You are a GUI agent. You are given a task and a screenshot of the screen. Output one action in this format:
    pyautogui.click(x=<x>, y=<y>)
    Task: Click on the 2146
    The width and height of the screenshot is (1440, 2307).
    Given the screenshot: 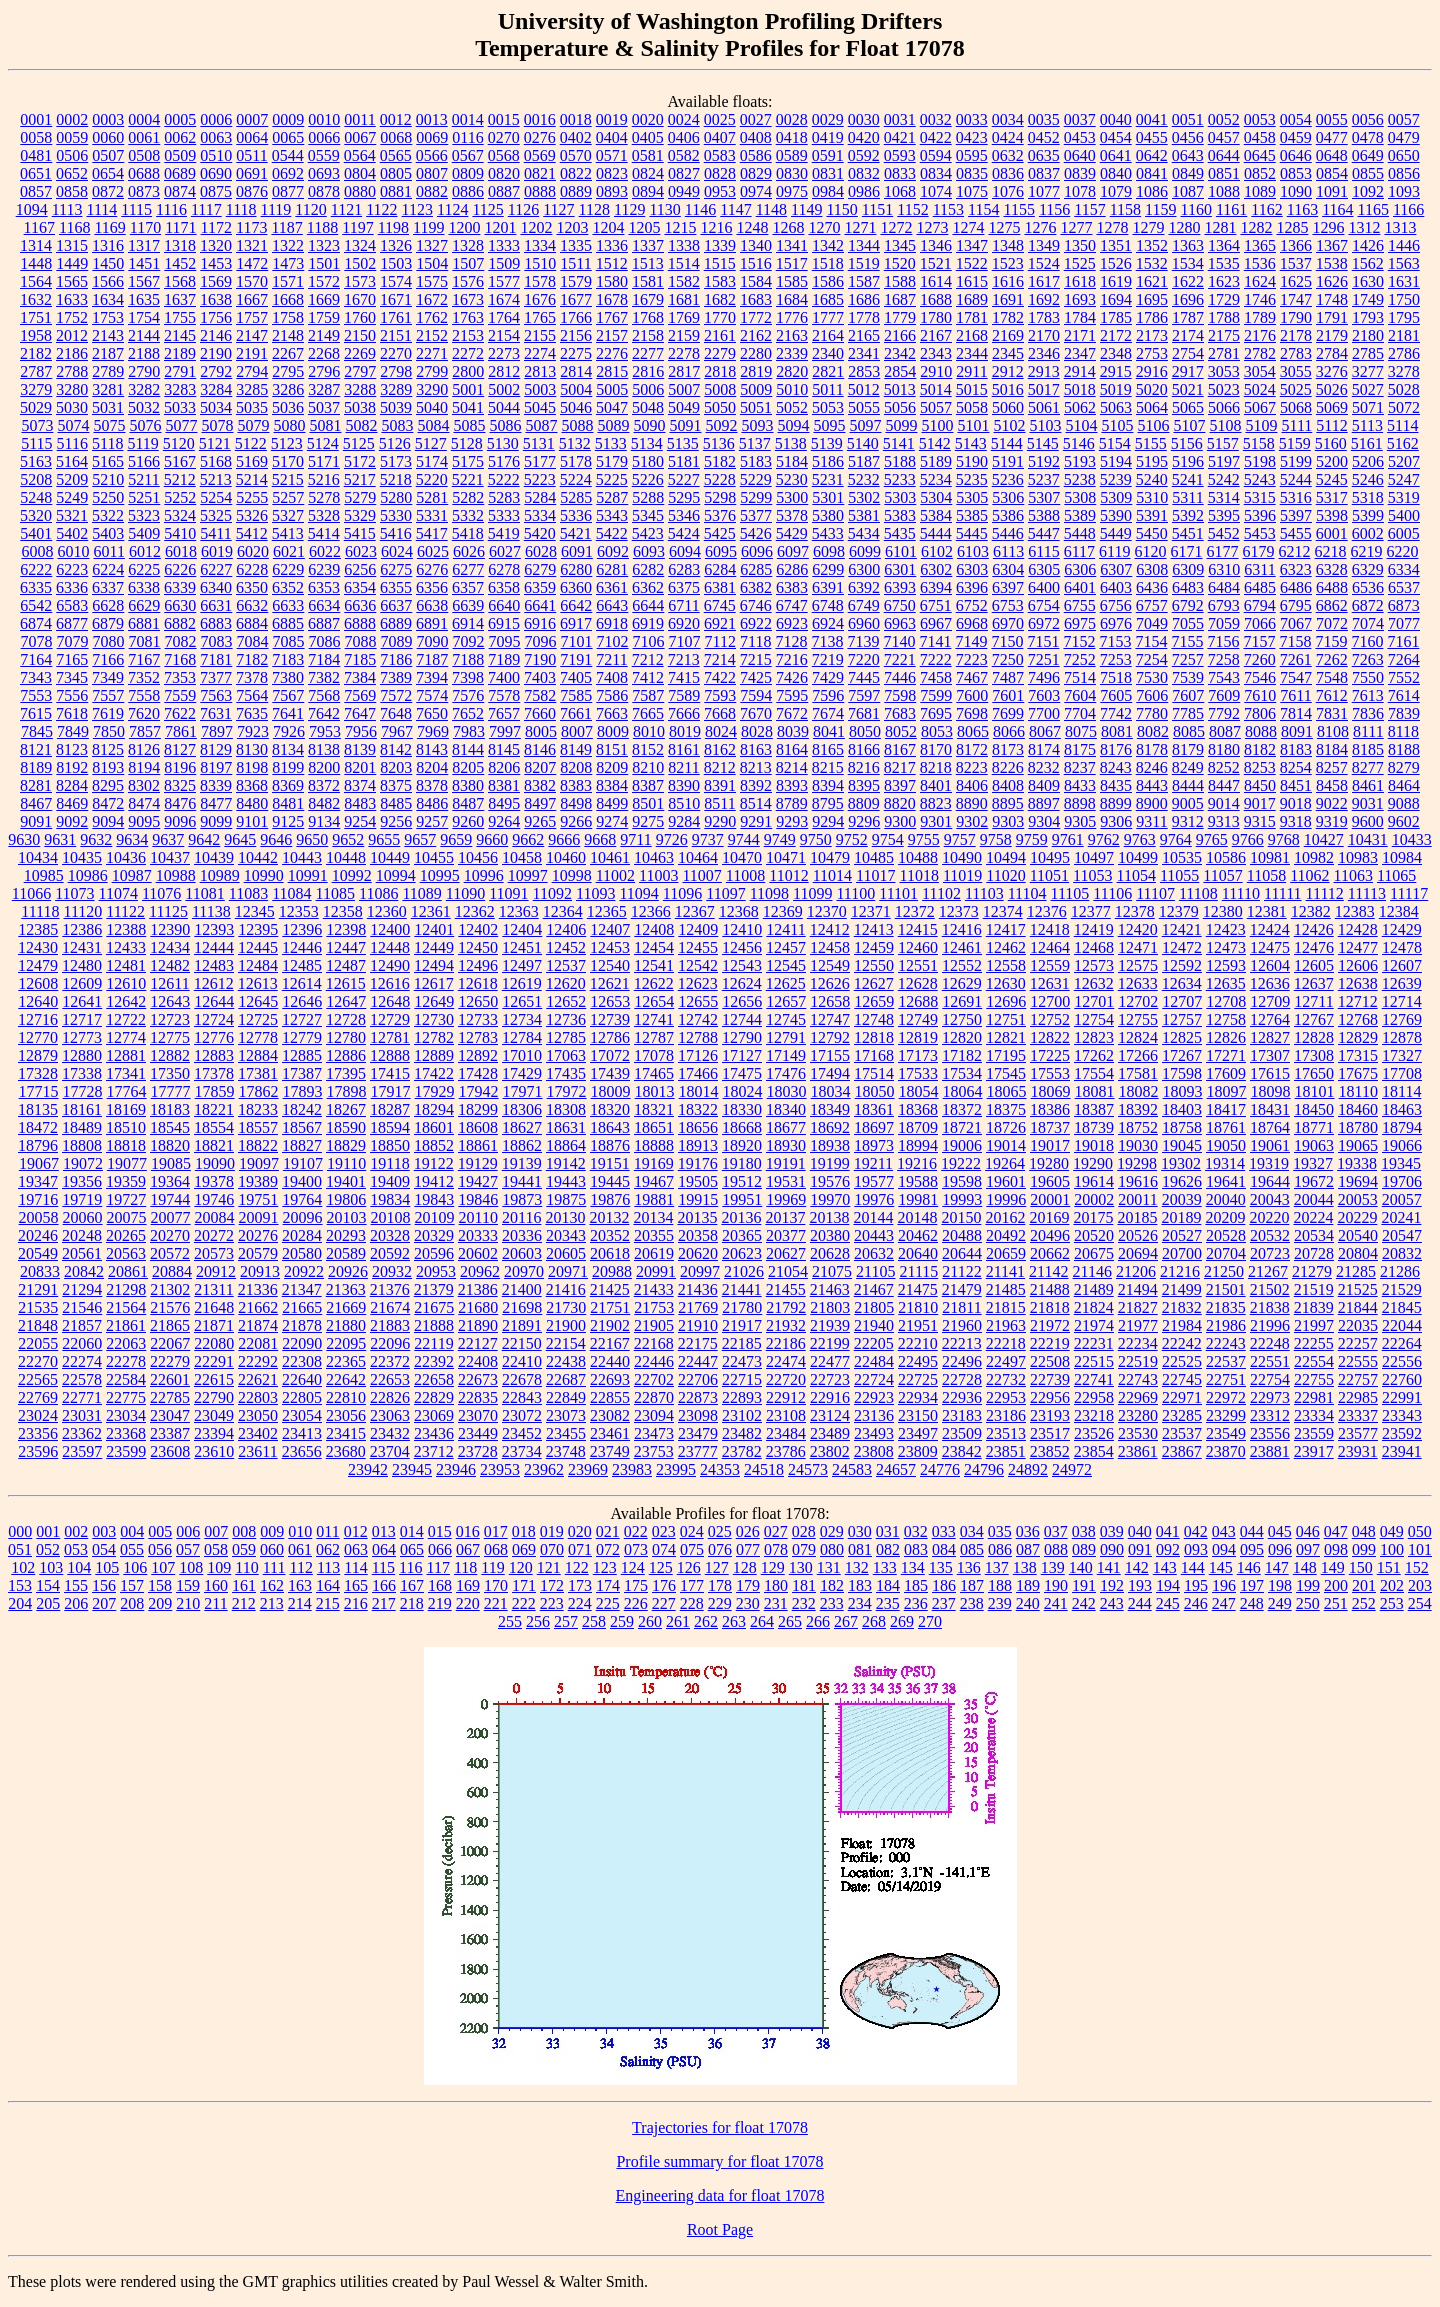 What is the action you would take?
    pyautogui.click(x=216, y=335)
    